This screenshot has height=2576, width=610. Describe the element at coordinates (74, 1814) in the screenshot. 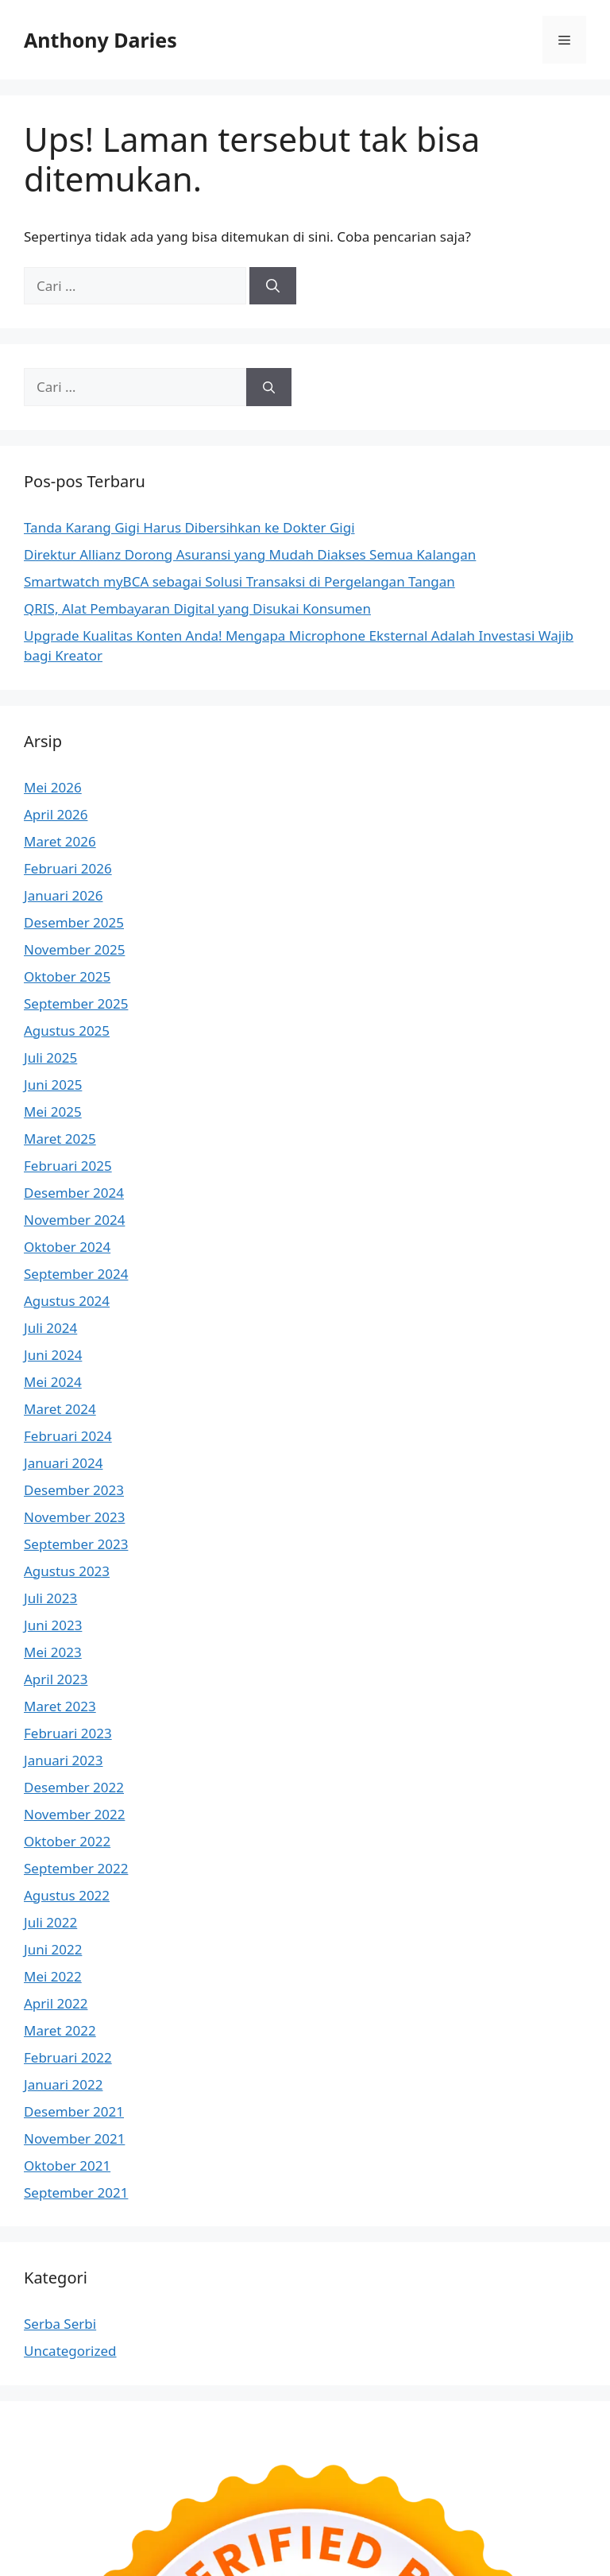

I see `November 2022` at that location.